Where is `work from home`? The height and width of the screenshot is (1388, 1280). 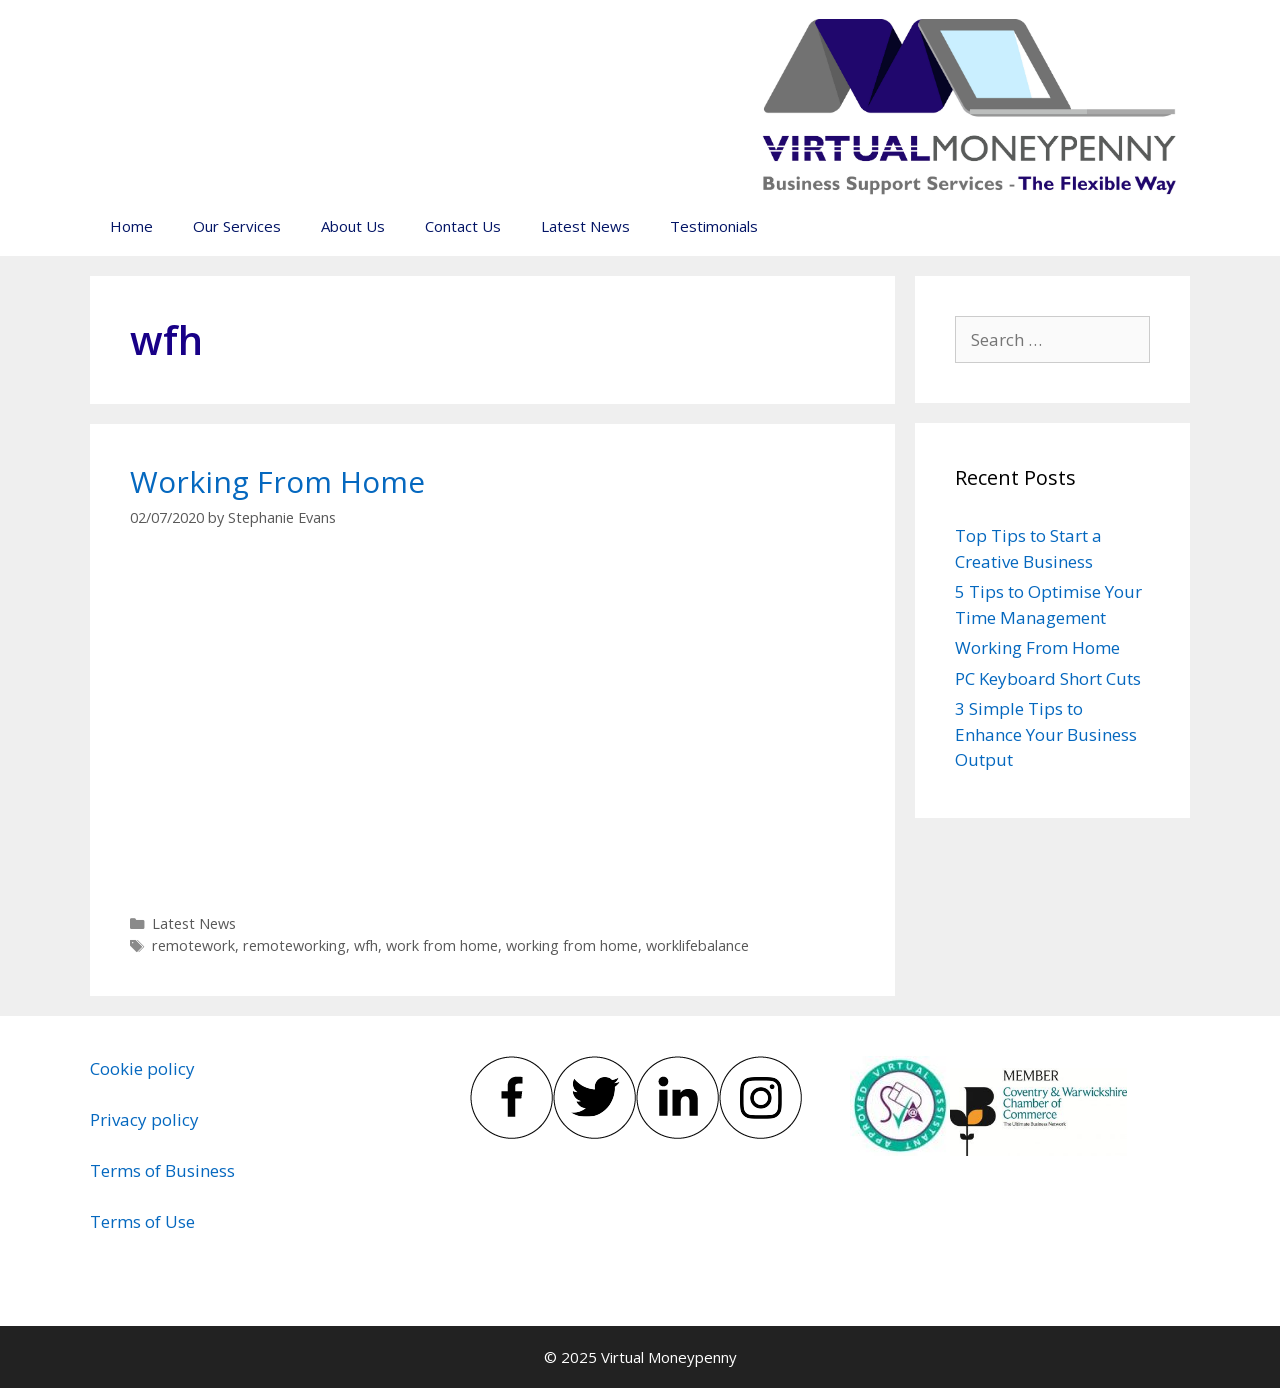
work from home is located at coordinates (442, 945).